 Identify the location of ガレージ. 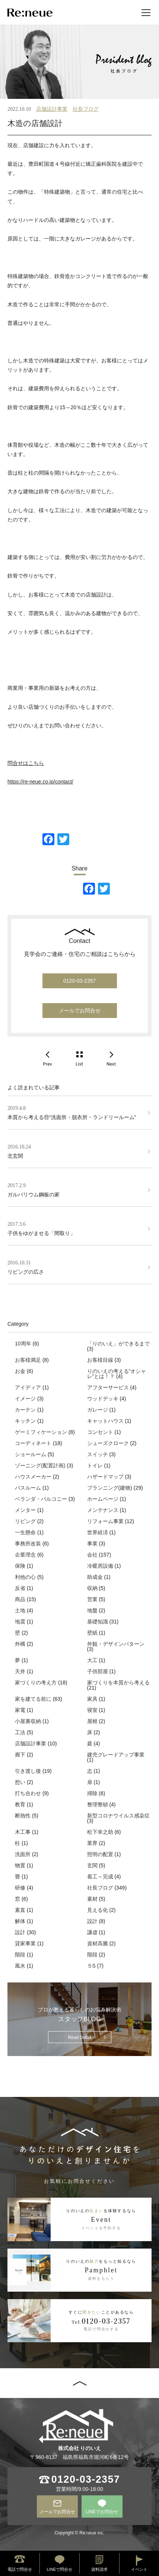
(97, 1410).